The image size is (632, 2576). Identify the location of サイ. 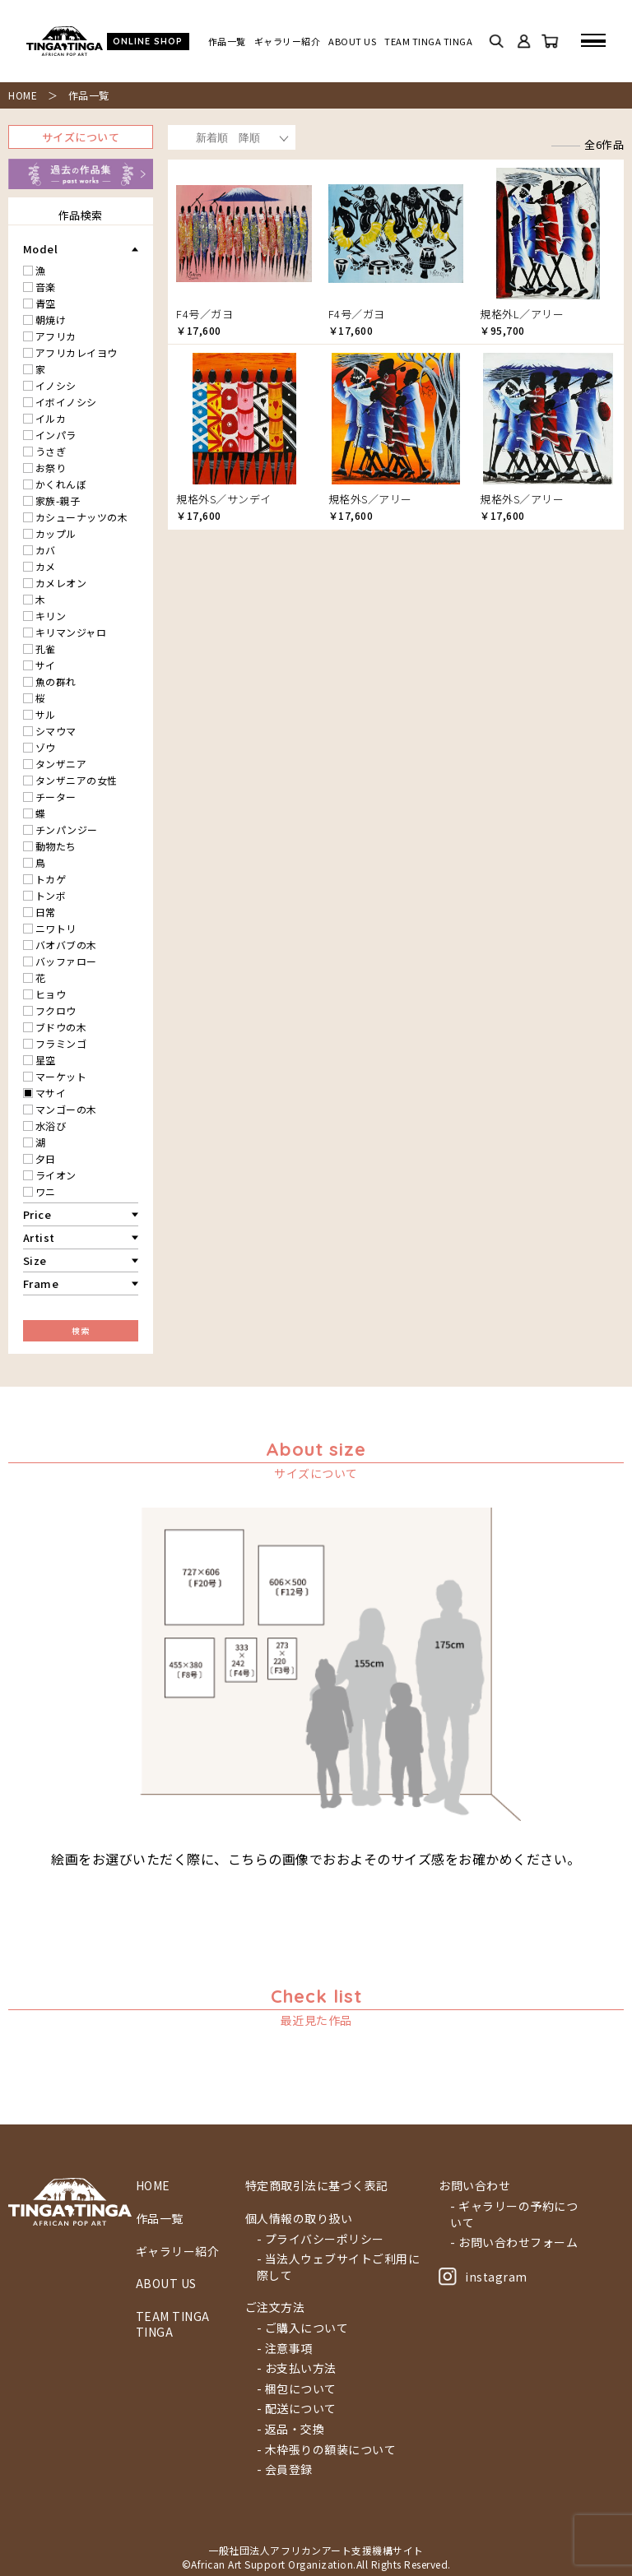
(45, 665).